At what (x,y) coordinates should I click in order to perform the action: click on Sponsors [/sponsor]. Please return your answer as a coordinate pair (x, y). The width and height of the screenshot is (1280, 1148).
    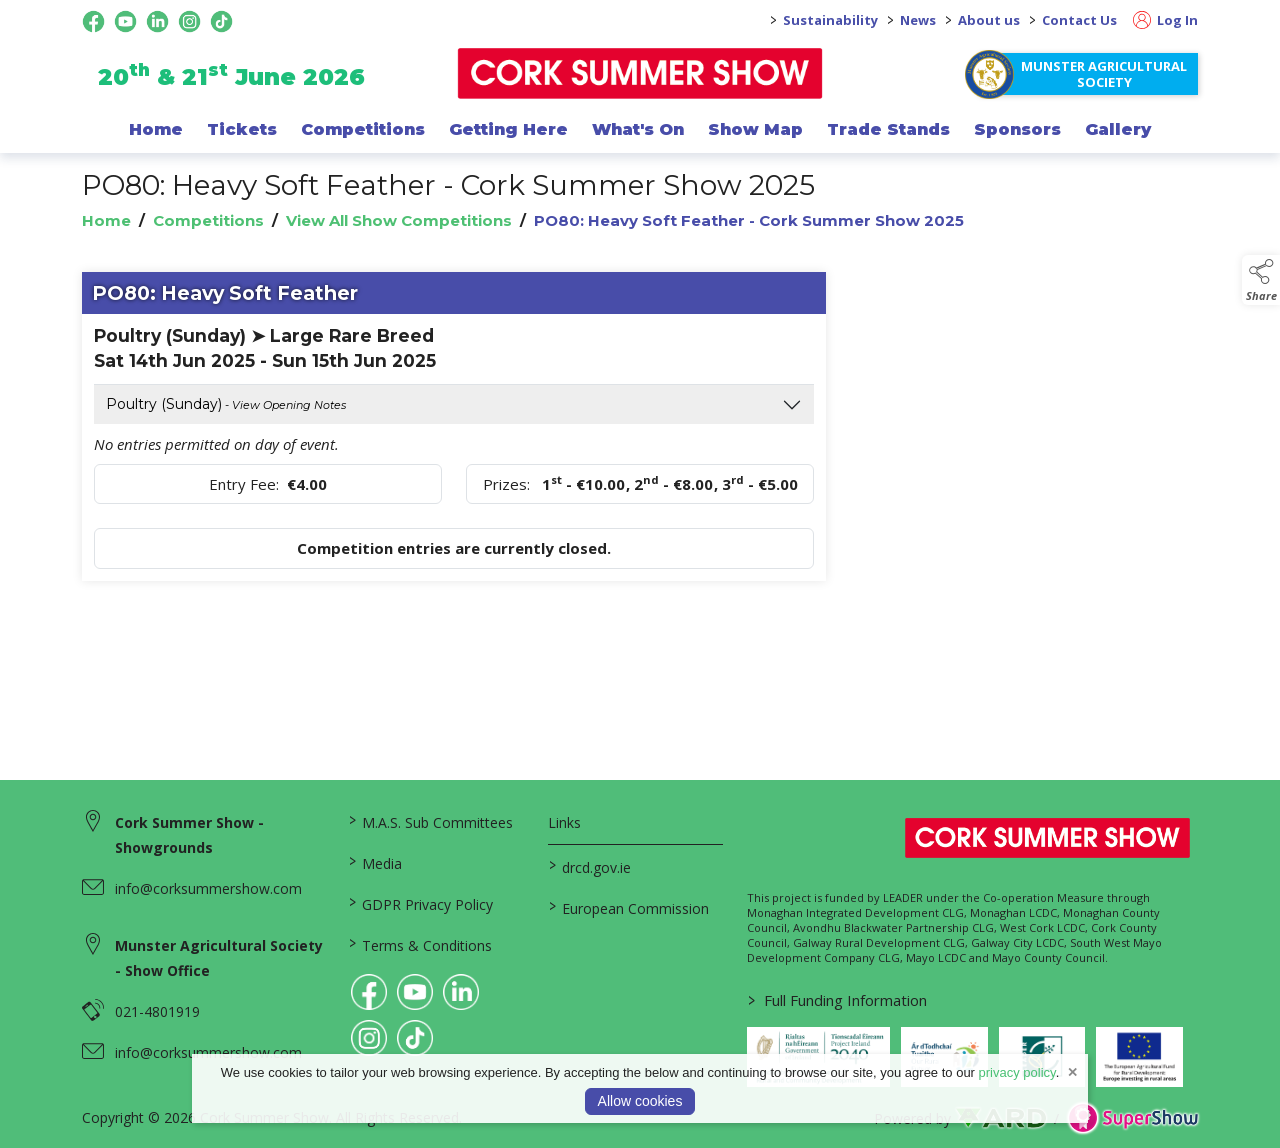
    Looking at the image, I should click on (1017, 129).